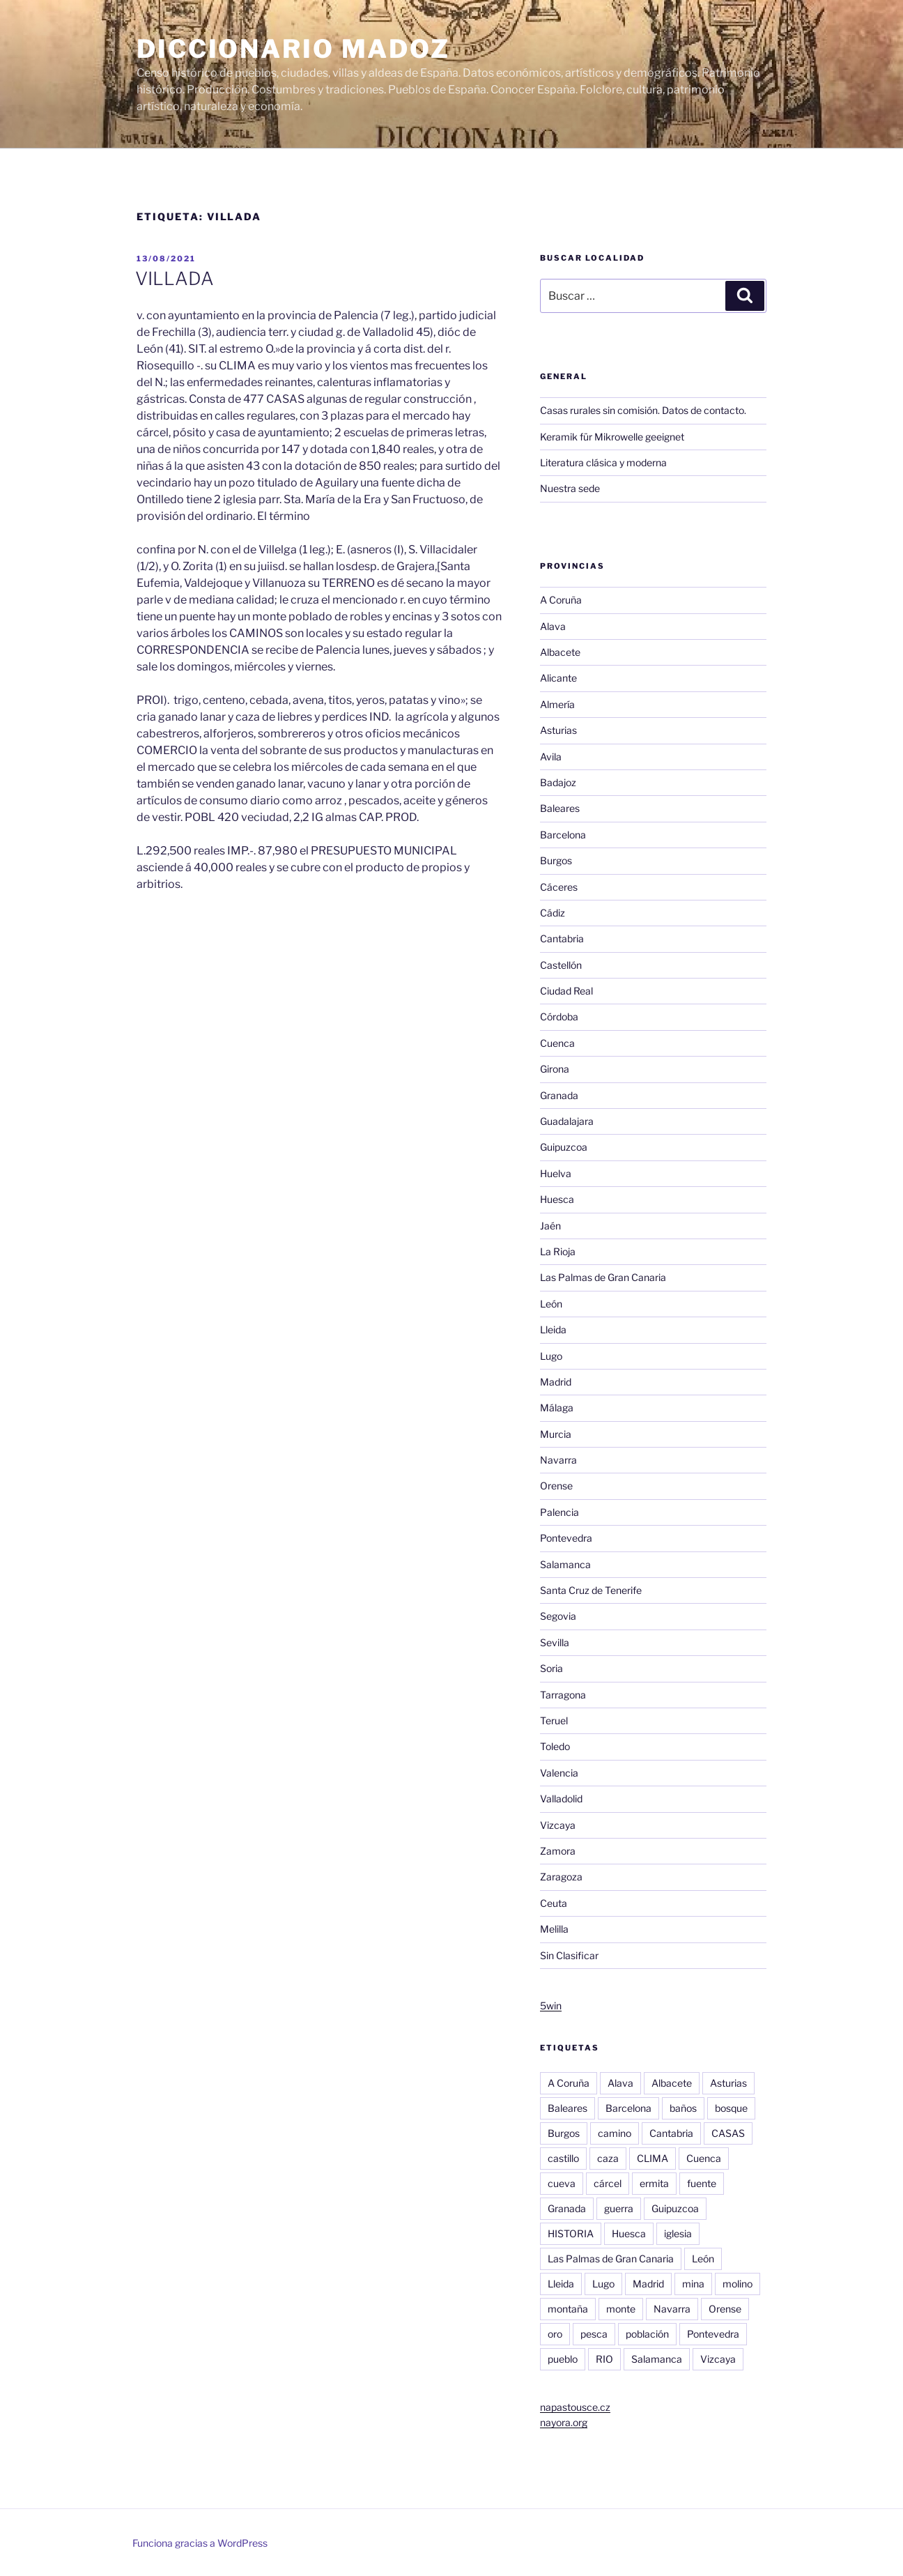 The height and width of the screenshot is (2576, 903). What do you see at coordinates (552, 913) in the screenshot?
I see `Cádiz` at bounding box center [552, 913].